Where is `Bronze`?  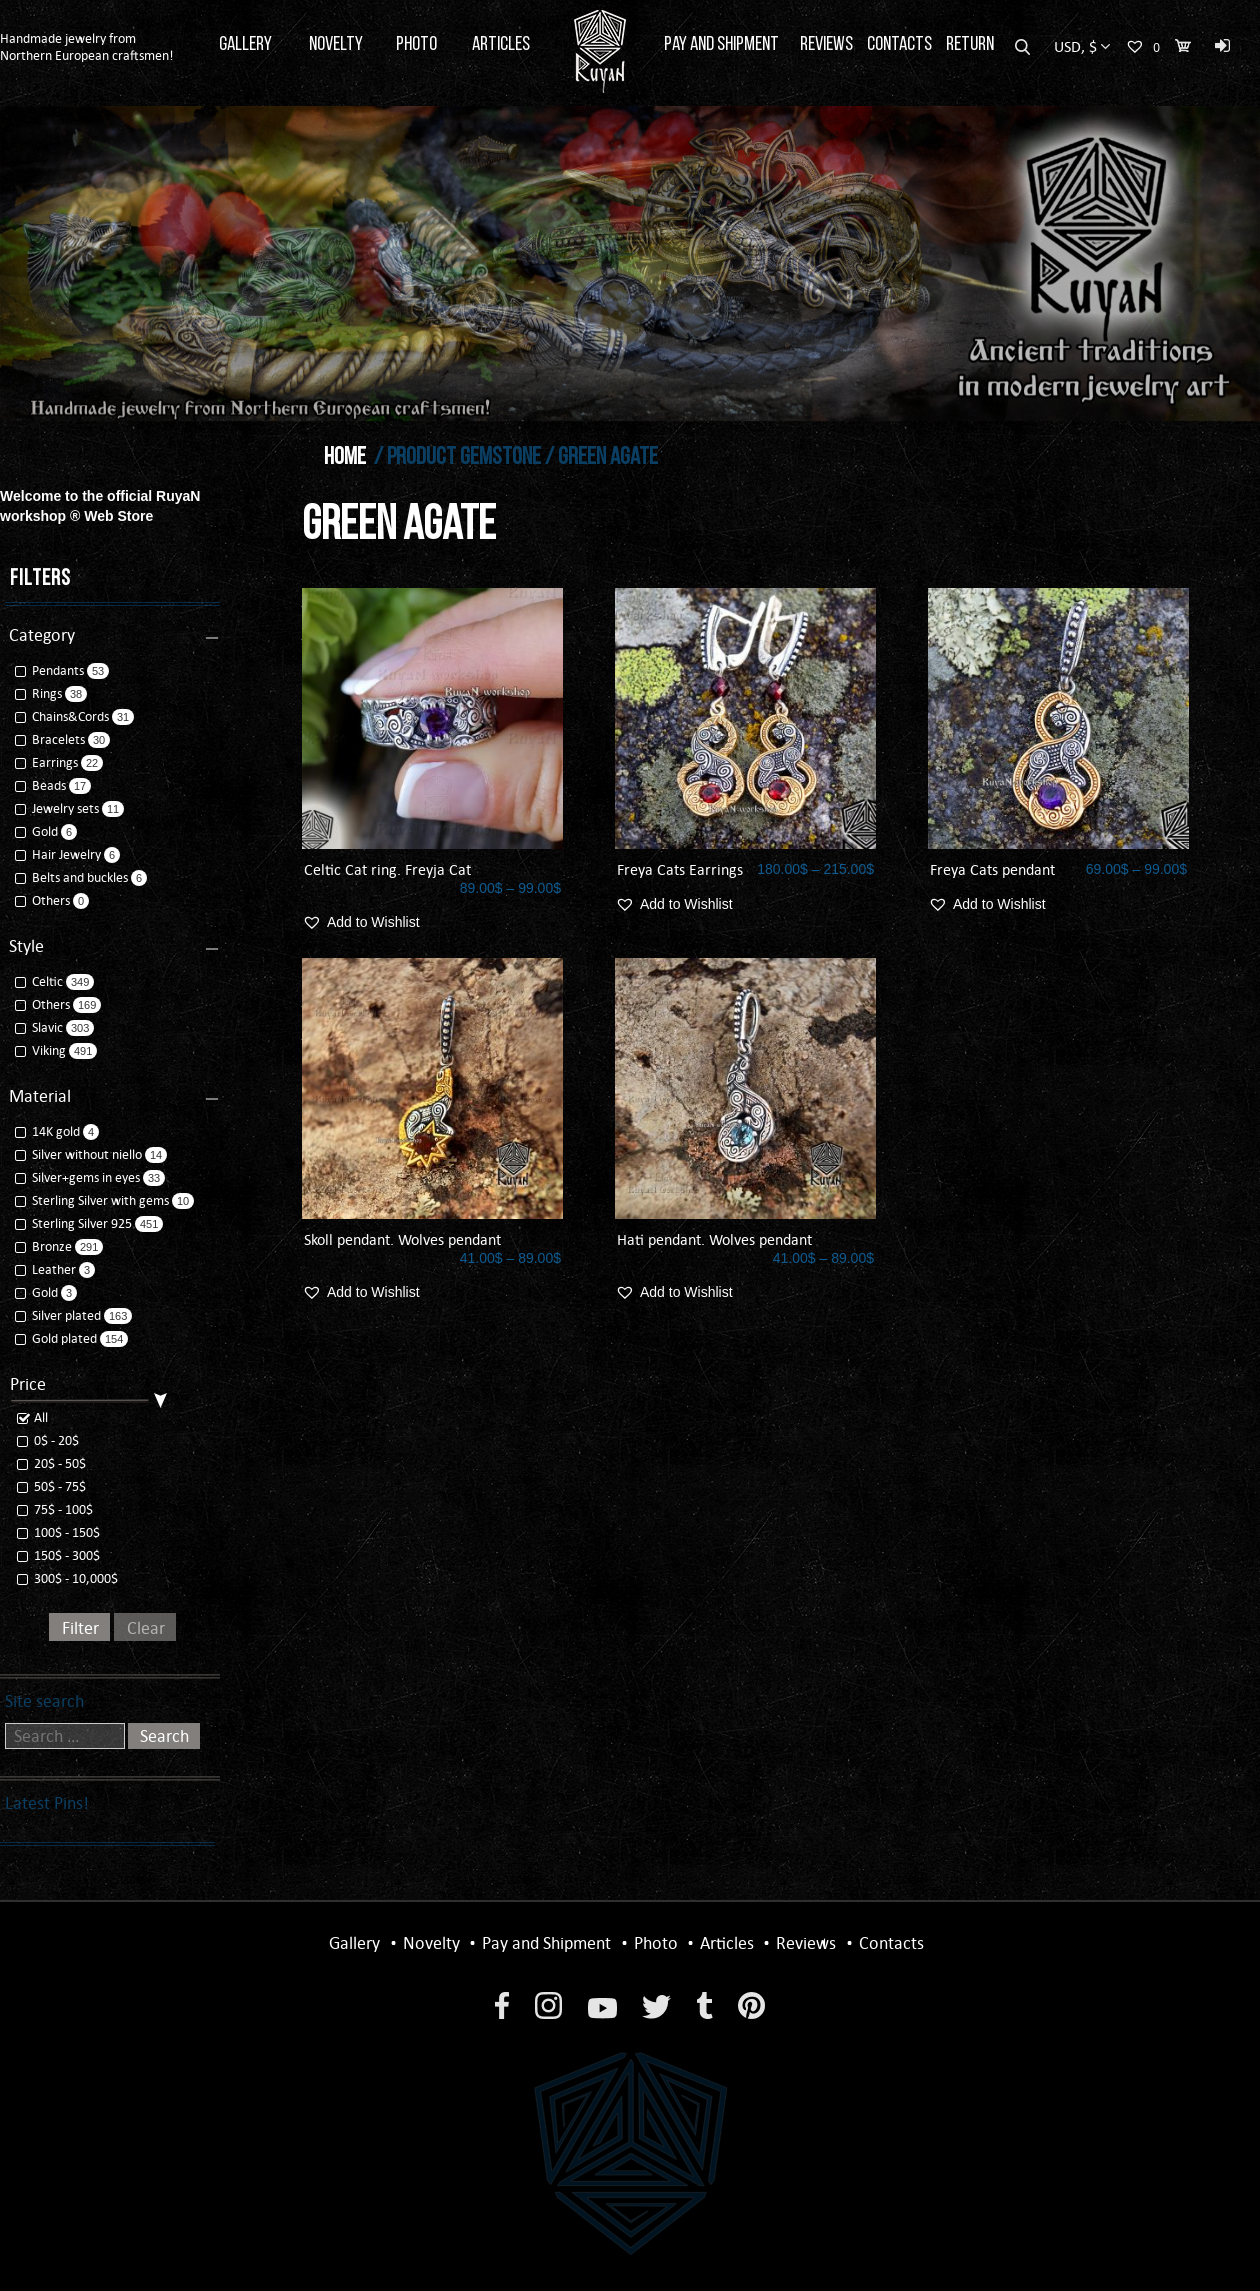 Bronze is located at coordinates (45, 1246).